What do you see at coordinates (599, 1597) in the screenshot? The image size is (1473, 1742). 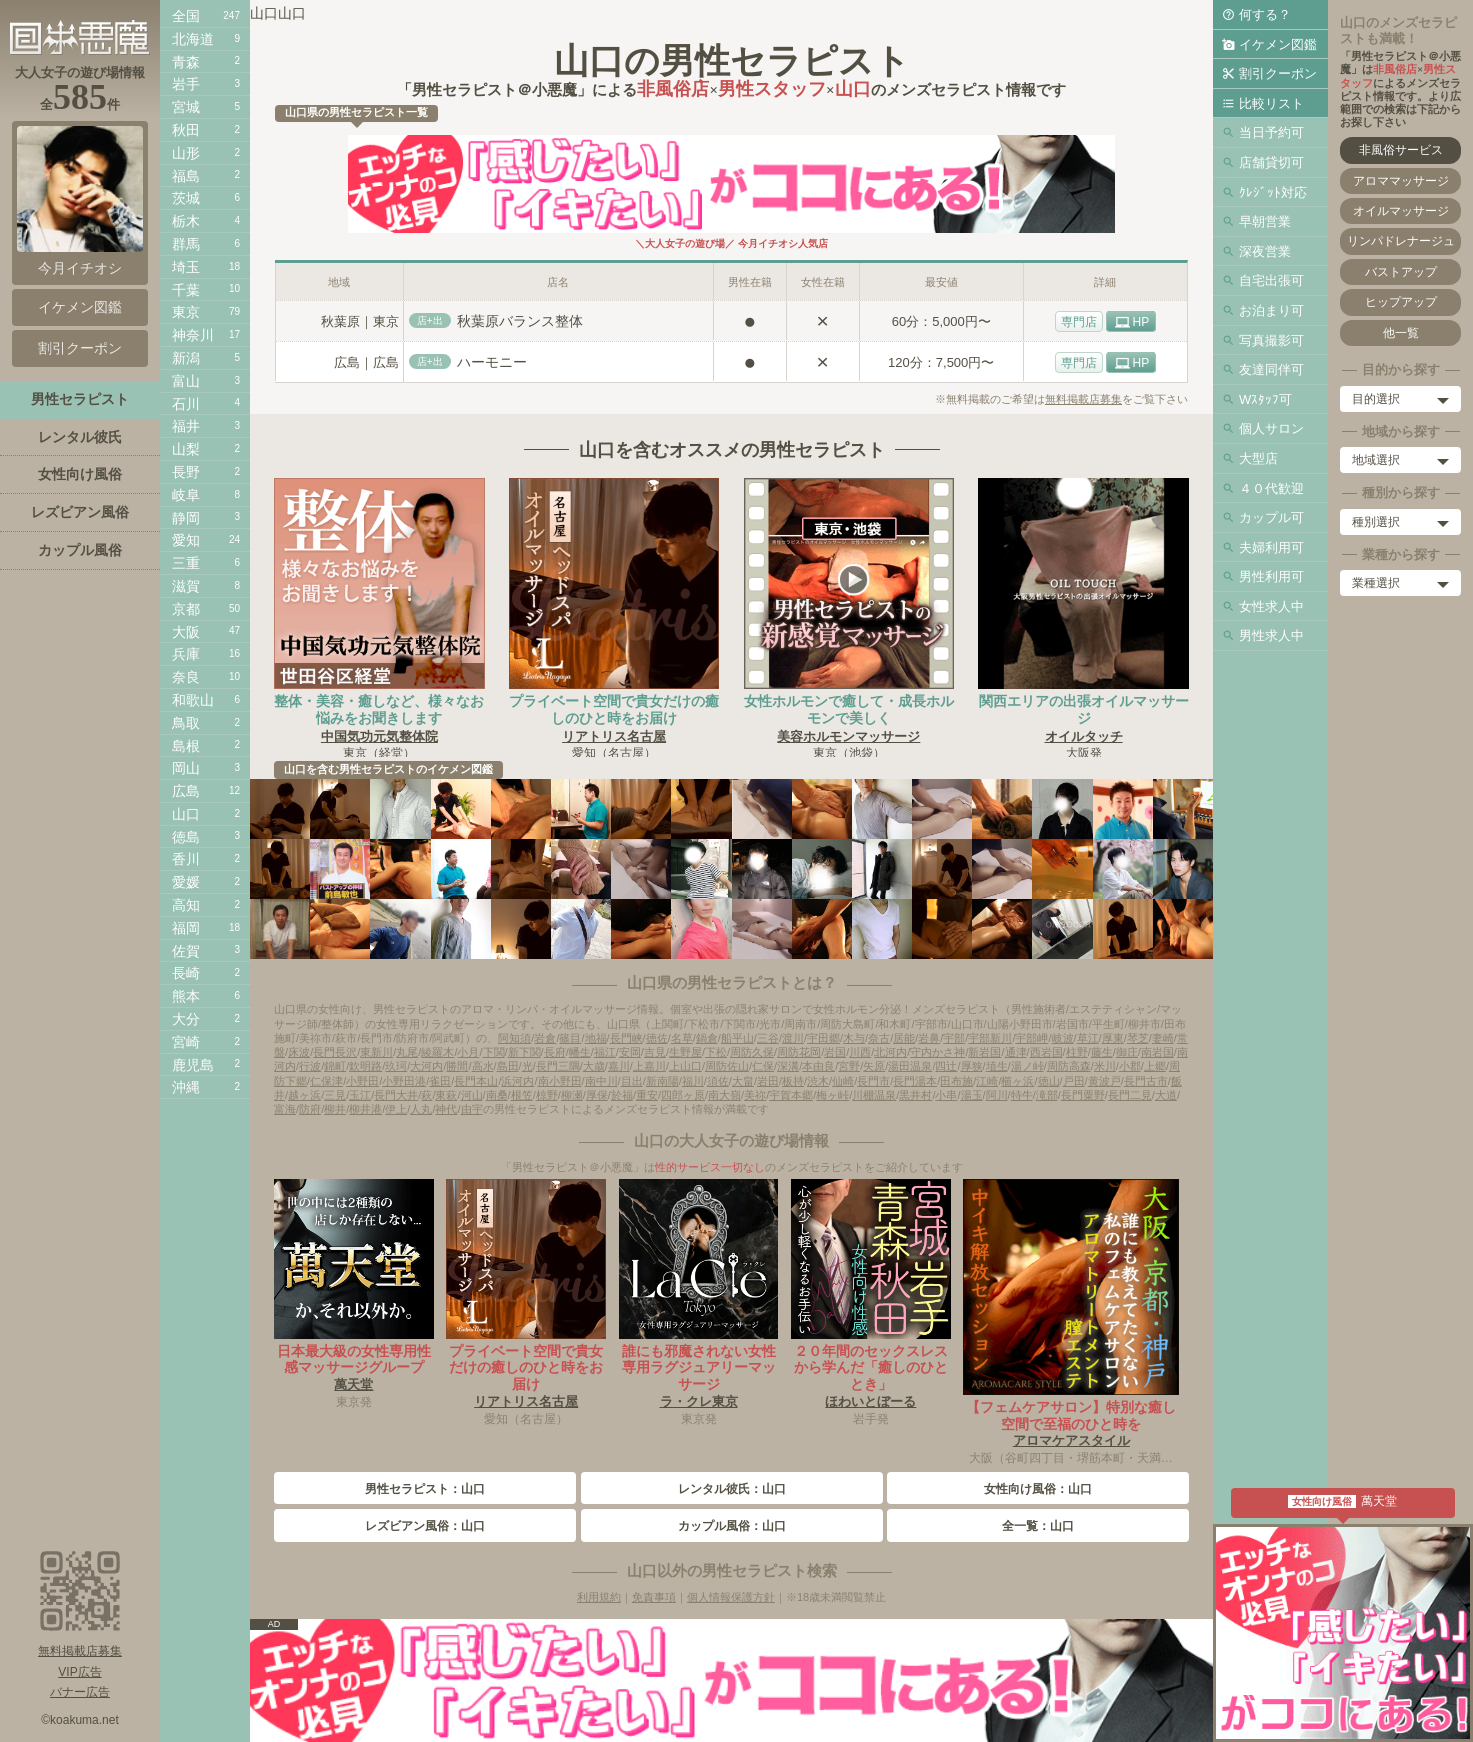 I see `利用規約` at bounding box center [599, 1597].